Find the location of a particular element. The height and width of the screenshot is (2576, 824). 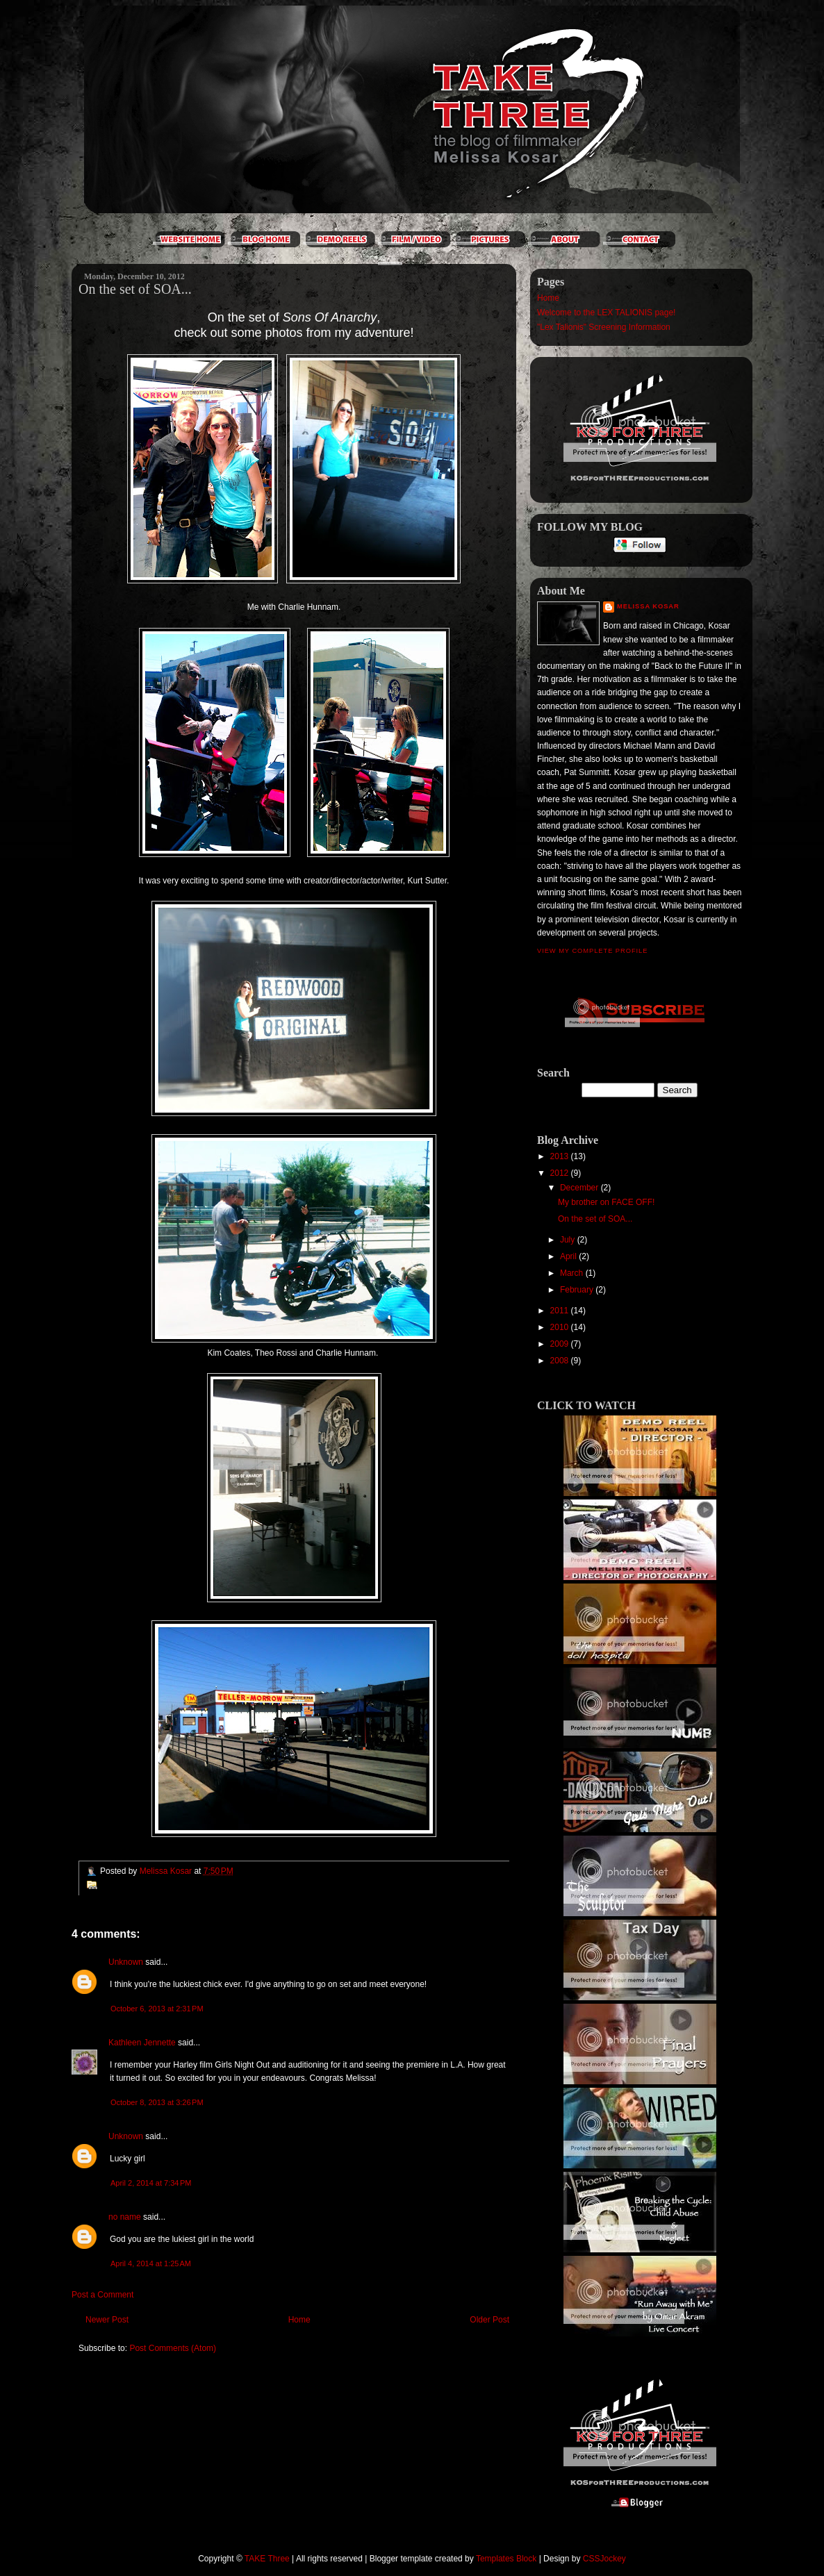

Home is located at coordinates (299, 2320).